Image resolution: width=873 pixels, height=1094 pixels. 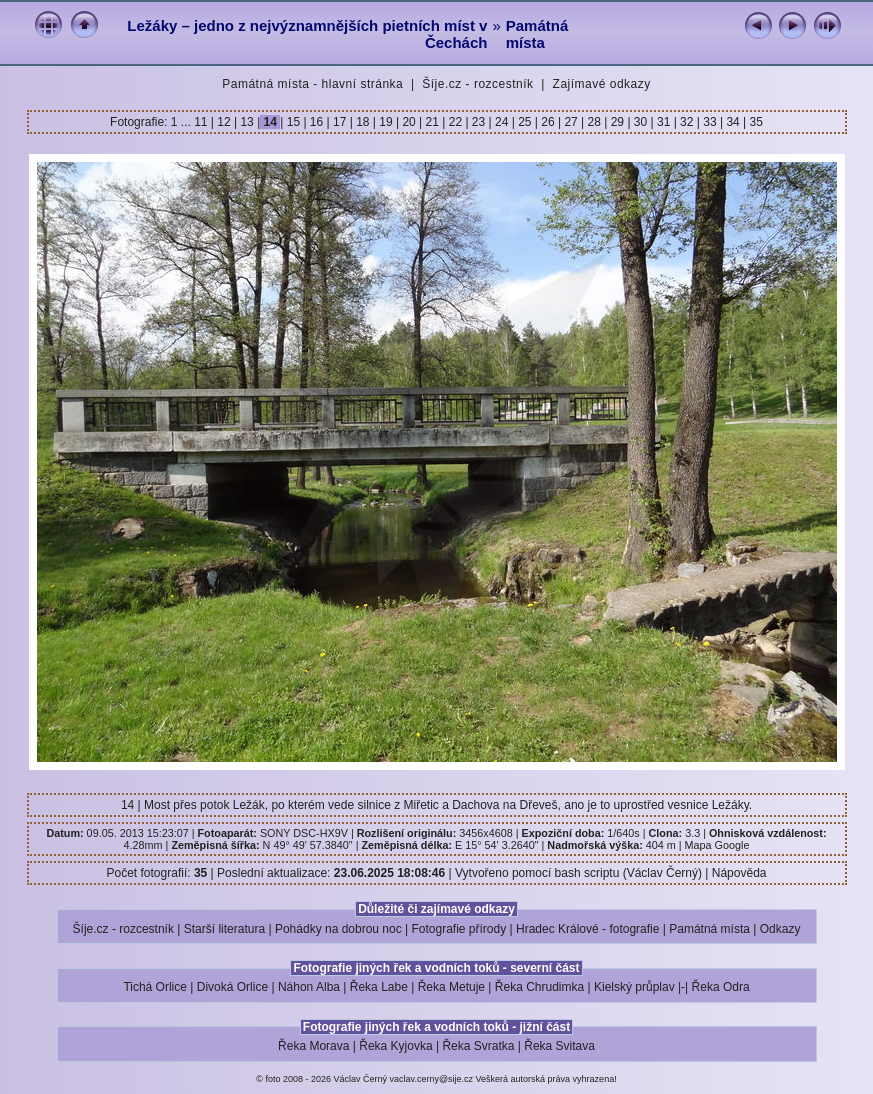 What do you see at coordinates (710, 122) in the screenshot?
I see `33` at bounding box center [710, 122].